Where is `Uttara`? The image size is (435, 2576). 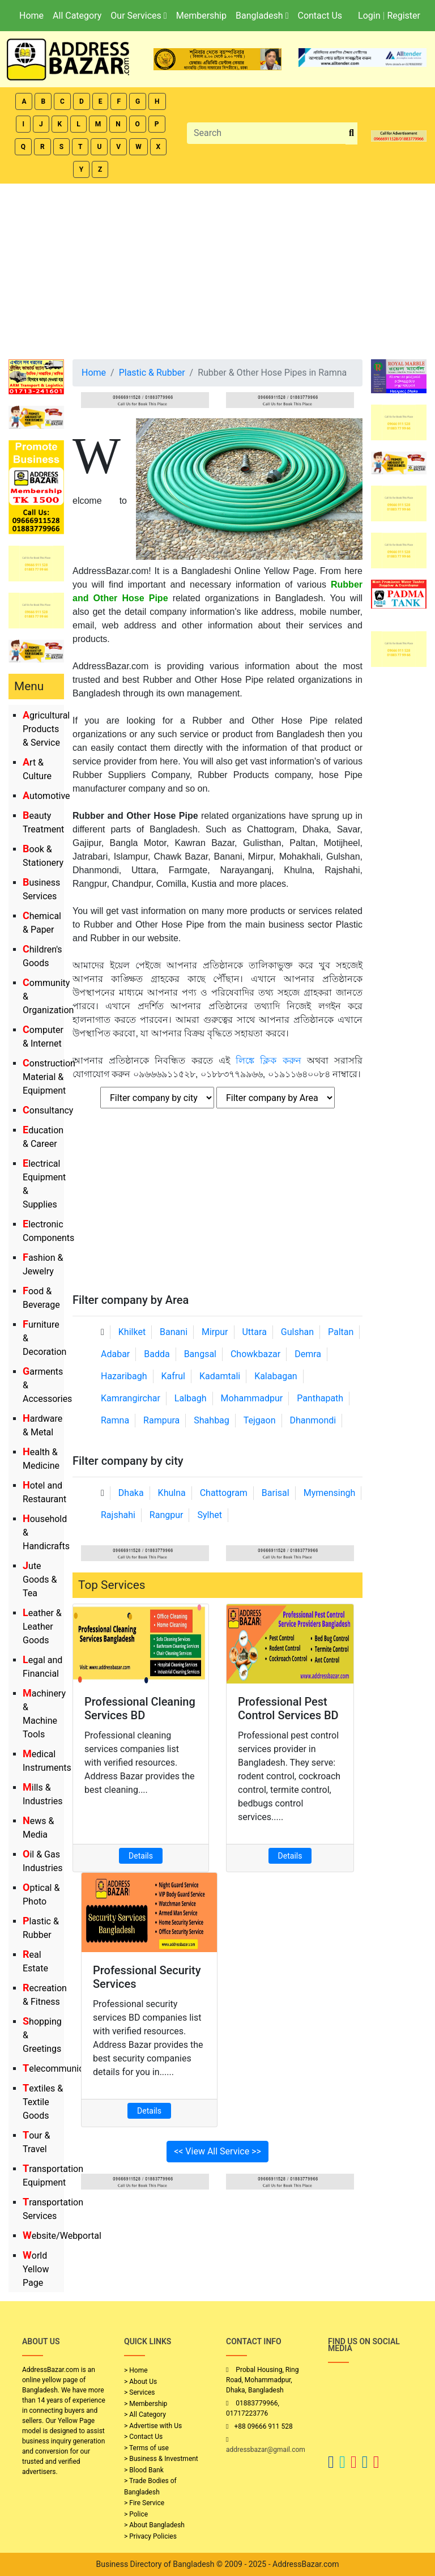
Uttara is located at coordinates (254, 1332).